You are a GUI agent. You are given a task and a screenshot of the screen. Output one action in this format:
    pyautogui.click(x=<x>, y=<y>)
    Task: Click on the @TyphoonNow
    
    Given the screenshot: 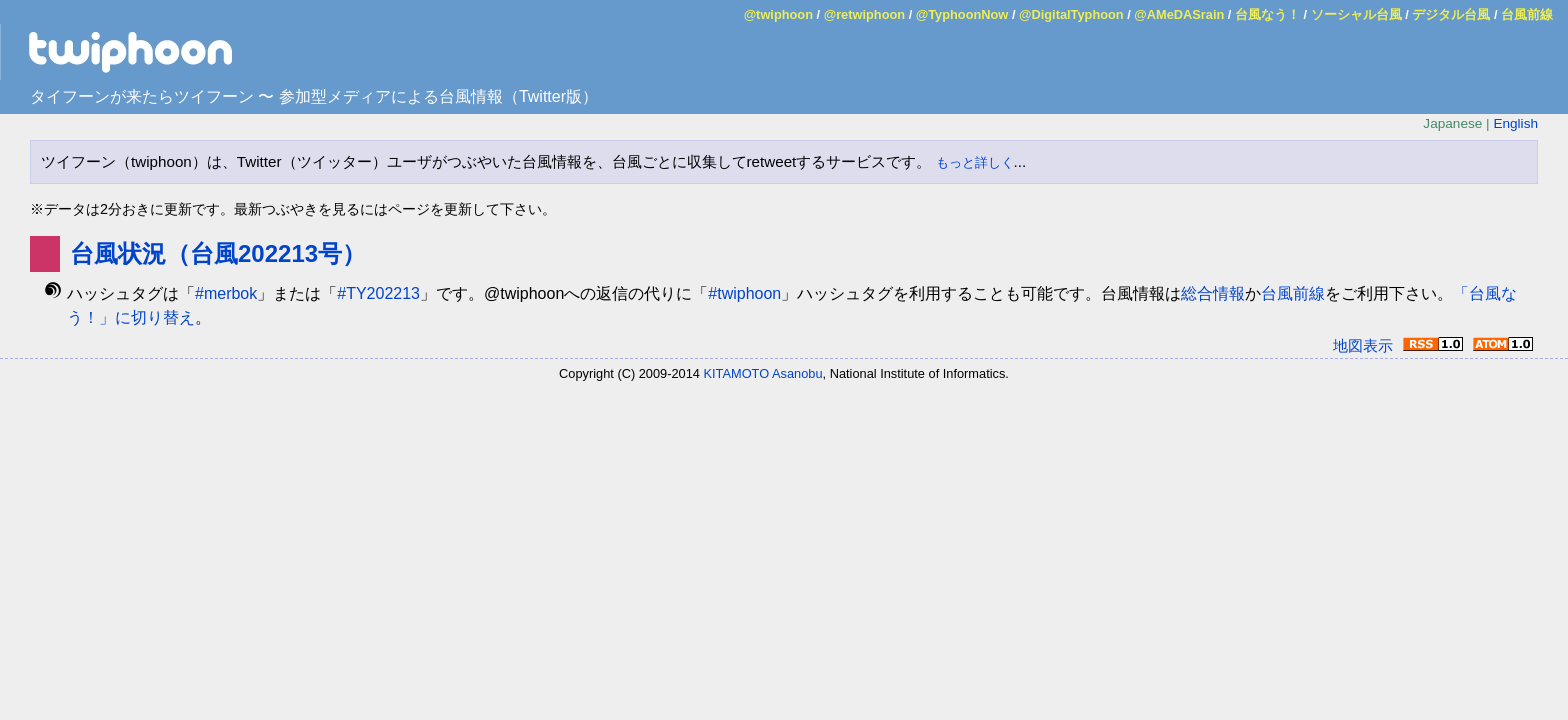 What is the action you would take?
    pyautogui.click(x=962, y=14)
    